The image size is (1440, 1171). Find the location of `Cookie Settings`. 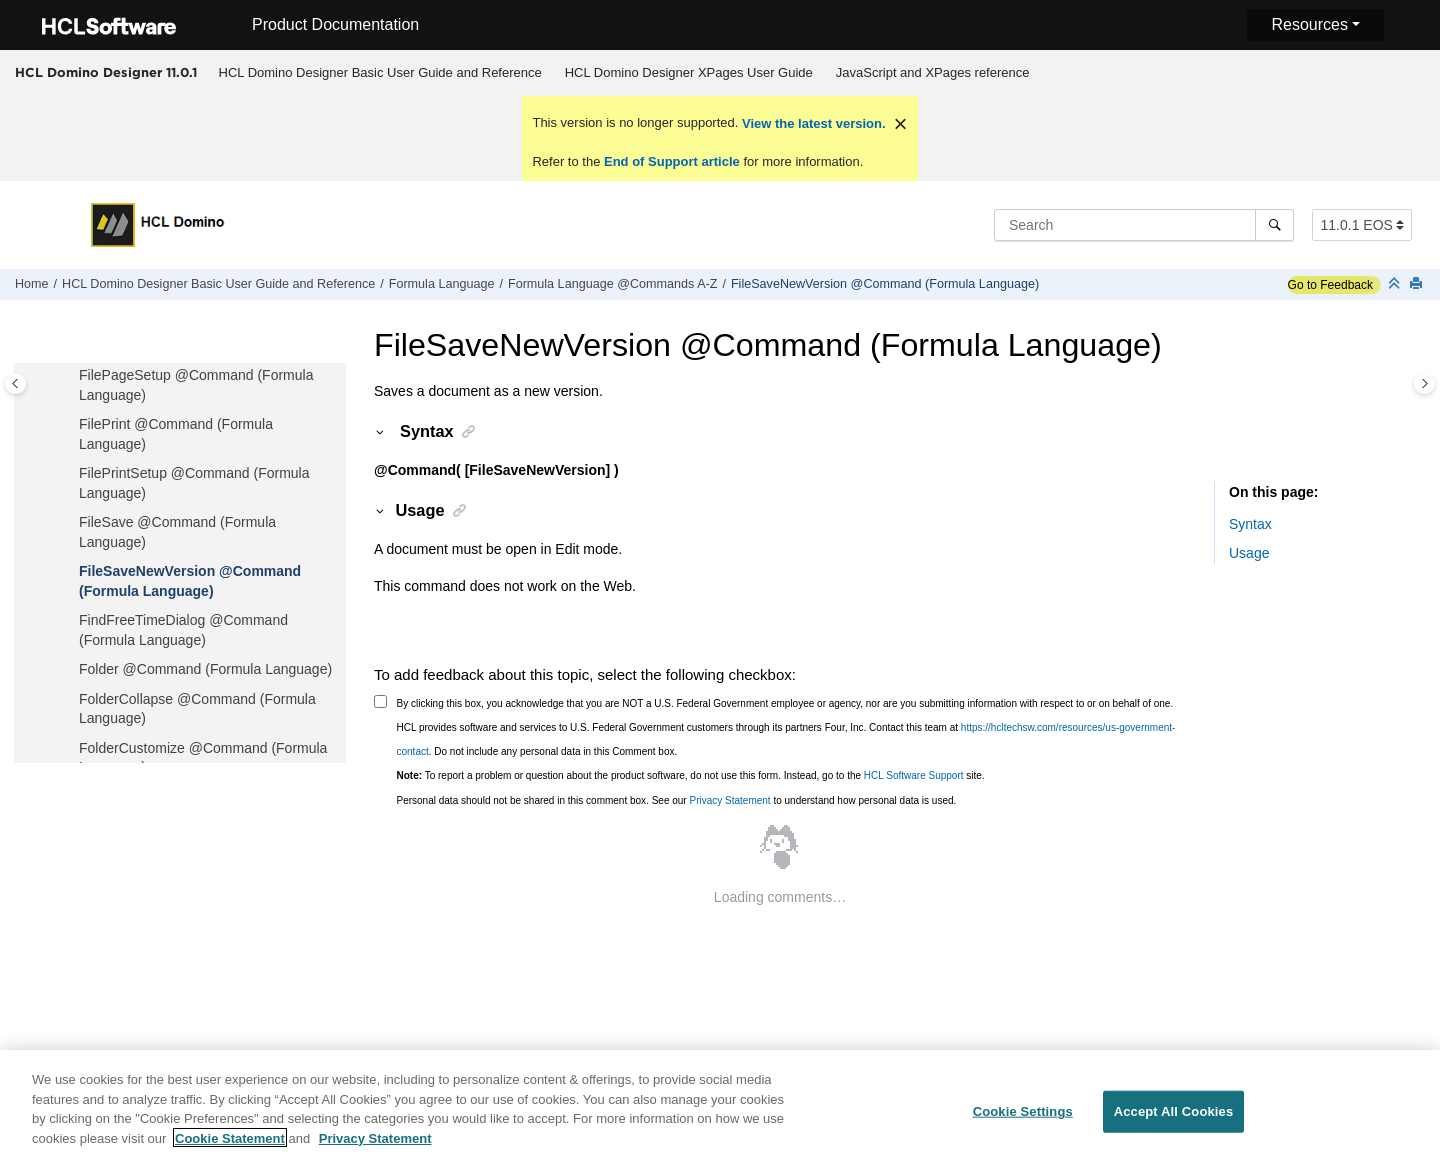

Cookie Settings is located at coordinates (1023, 1120).